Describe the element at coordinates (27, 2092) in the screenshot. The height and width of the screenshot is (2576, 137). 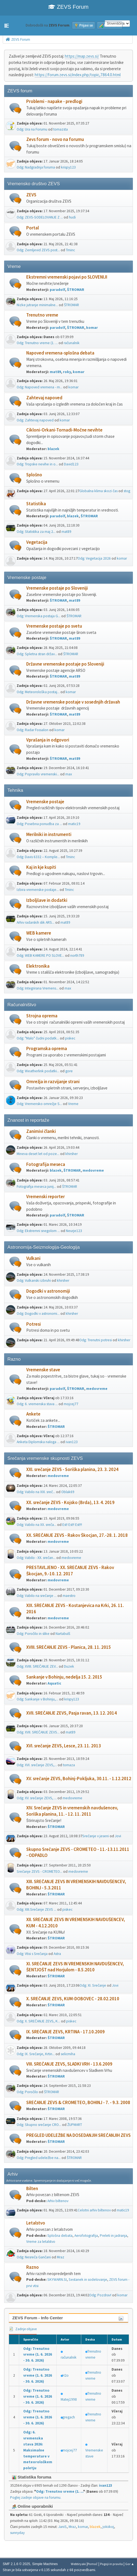
I see `Odg: Poročilo` at that location.